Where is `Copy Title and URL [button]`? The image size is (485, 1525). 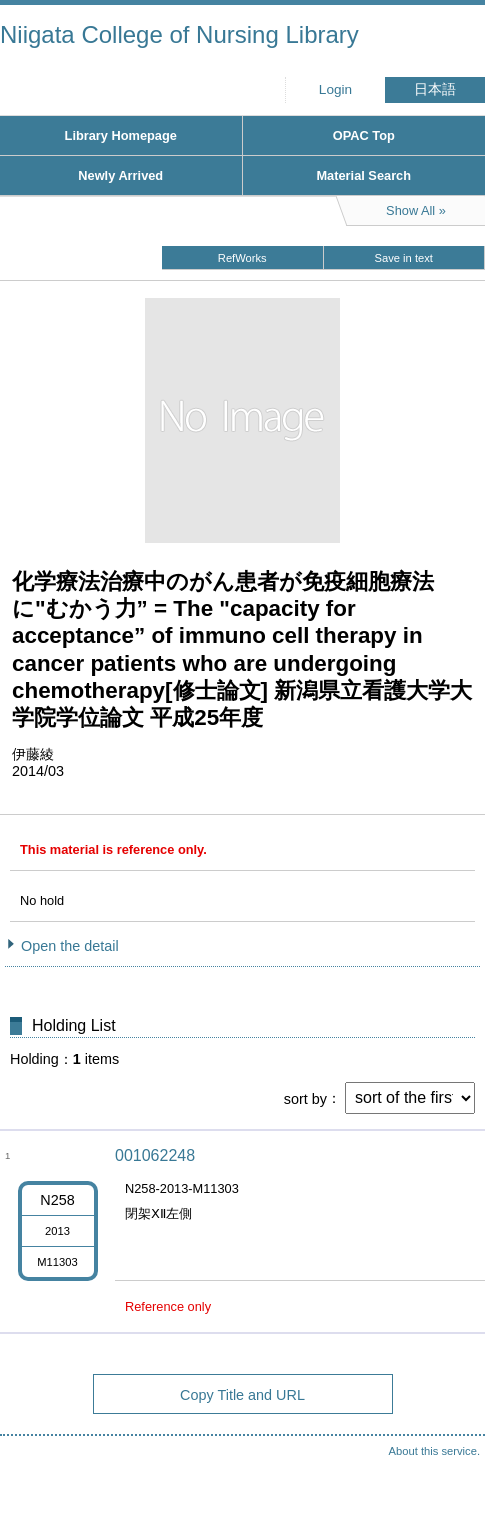
Copy Title and URL [button] is located at coordinates (242, 1395).